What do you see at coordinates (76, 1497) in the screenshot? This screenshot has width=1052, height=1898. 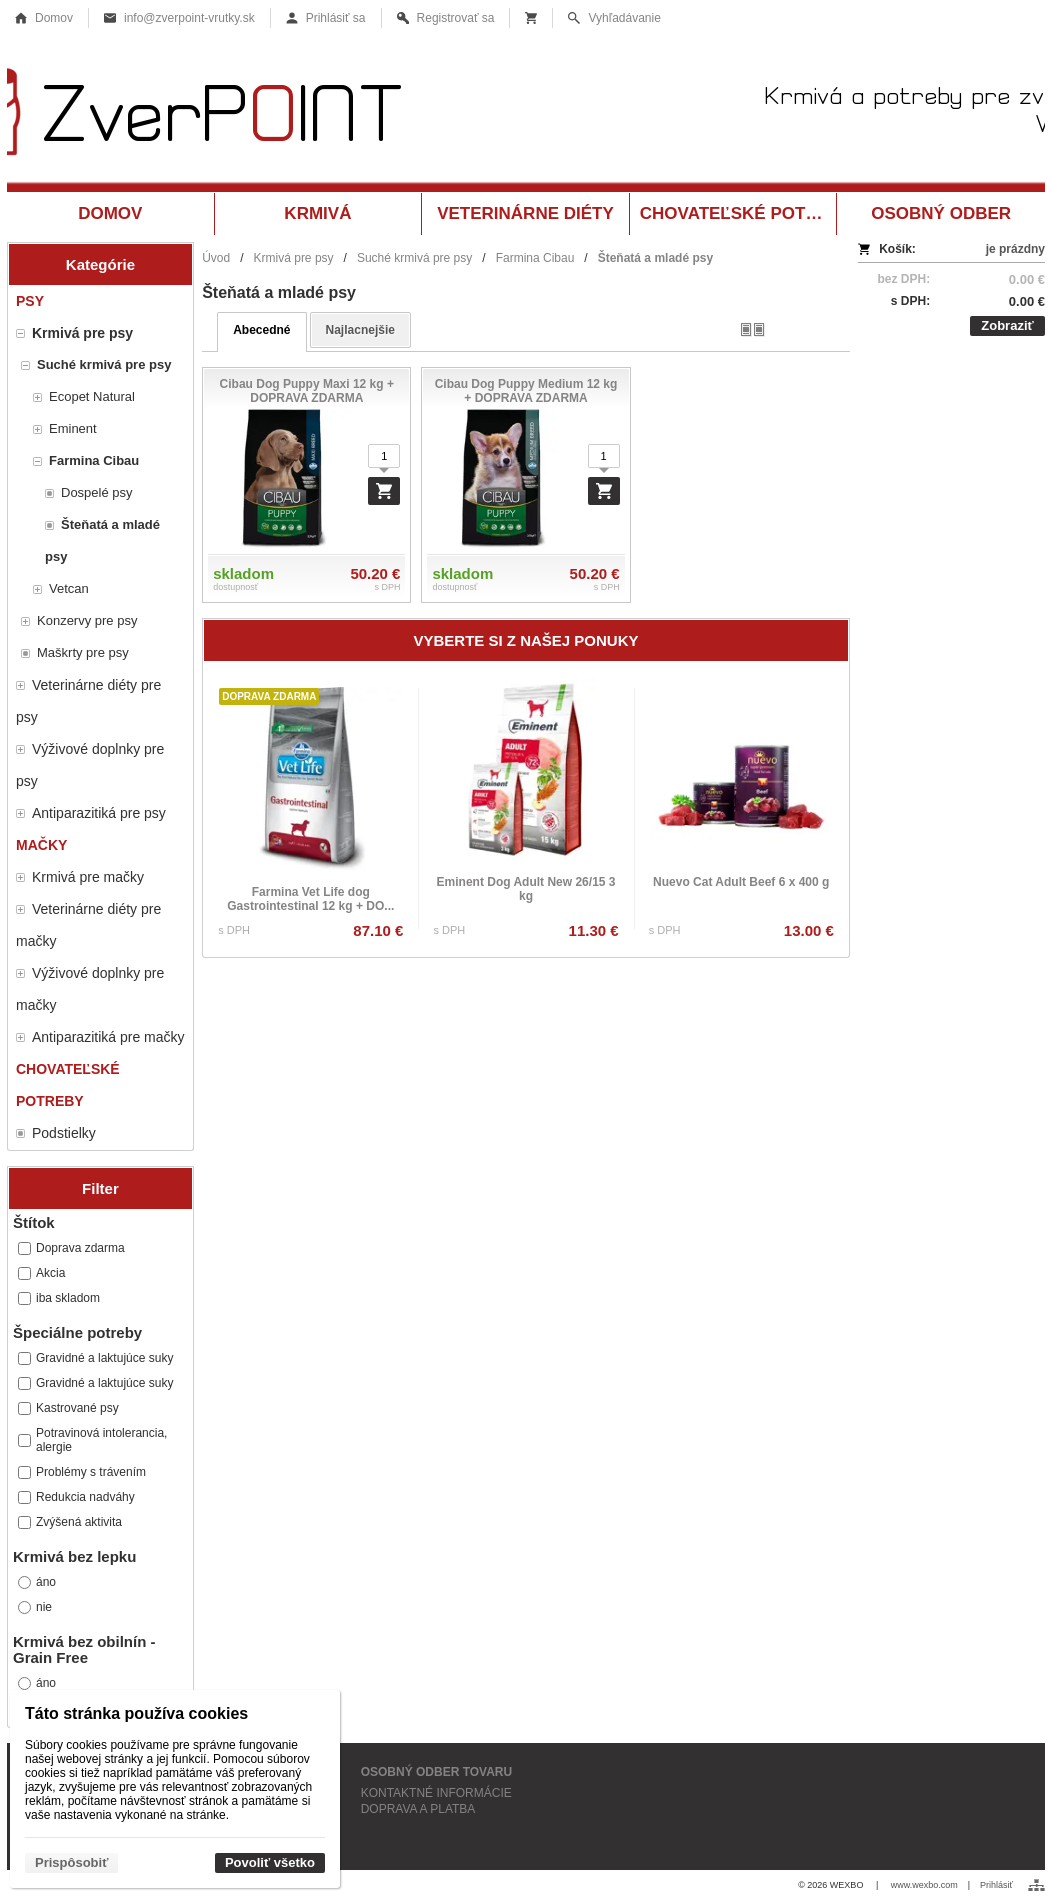 I see `Redukcia nadváhy` at bounding box center [76, 1497].